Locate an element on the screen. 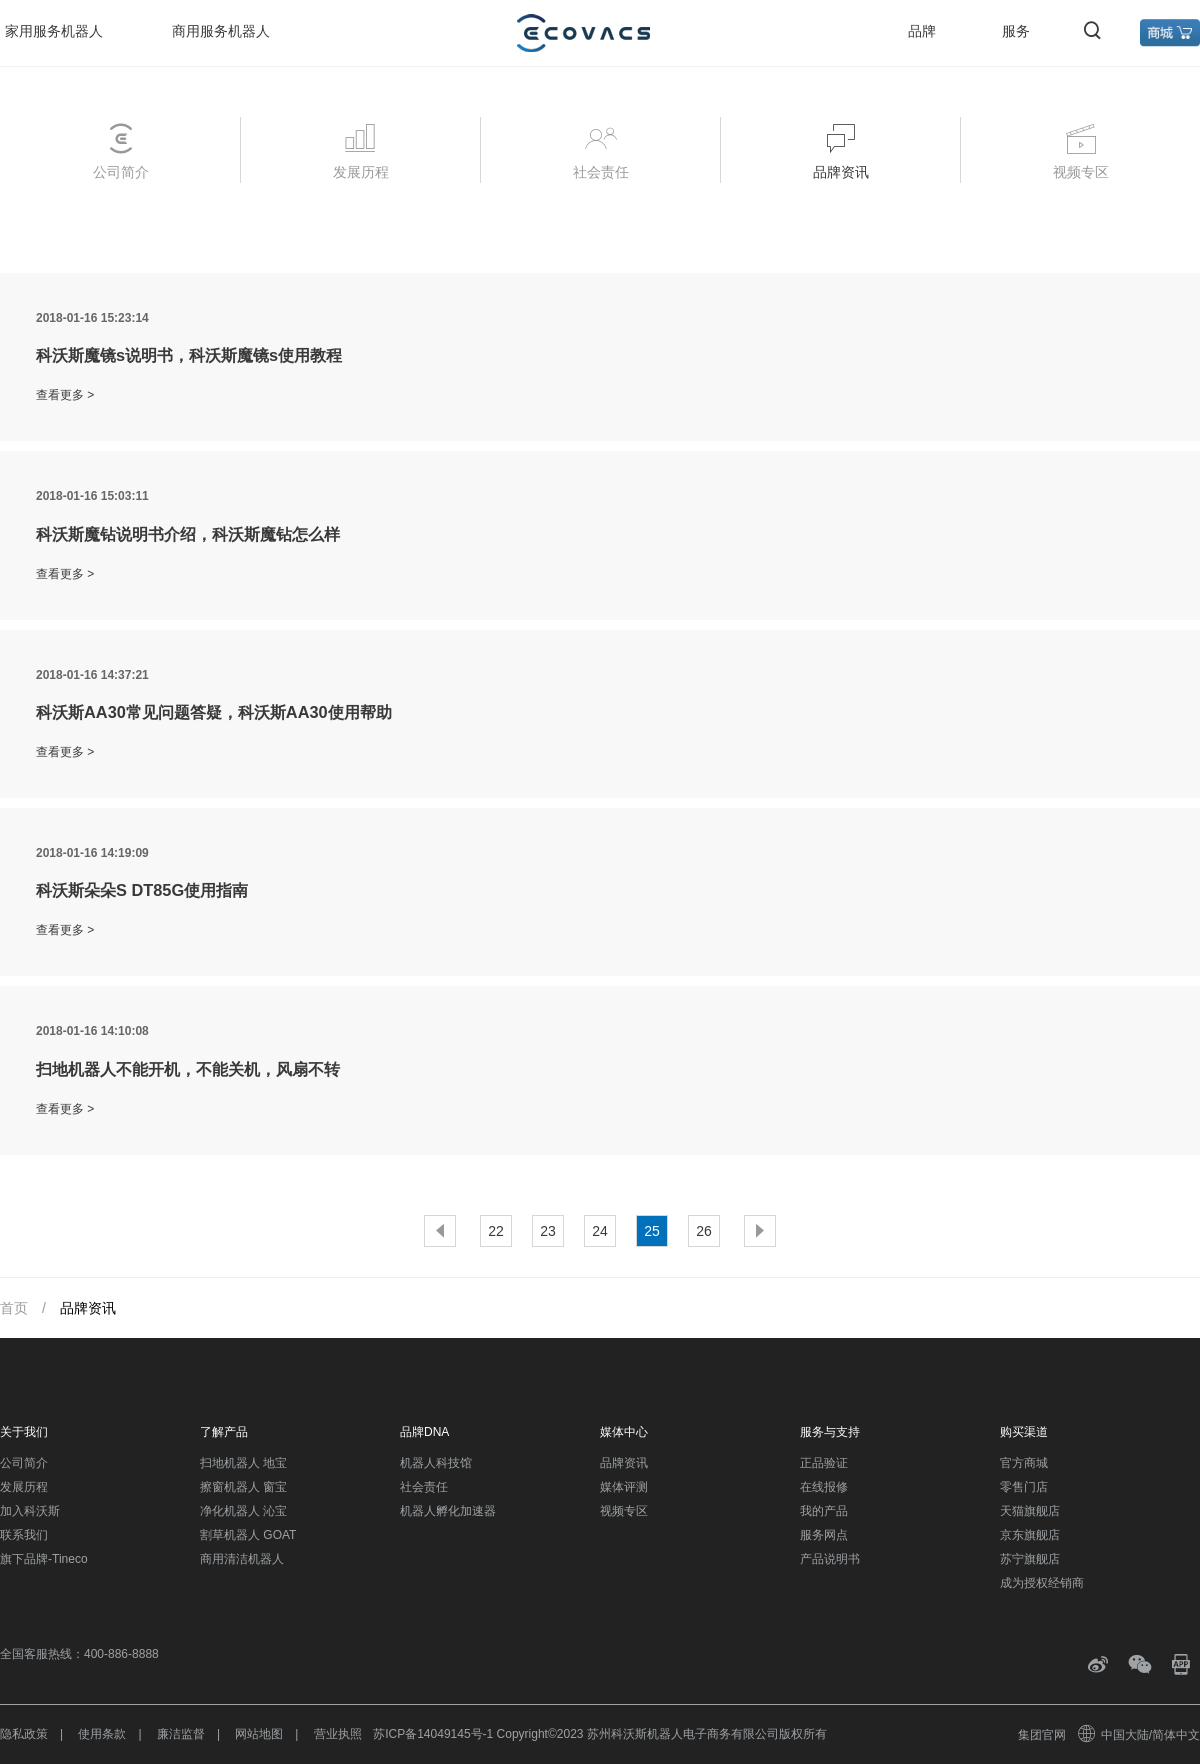 This screenshot has width=1200, height=1764. 苏宁旗舰店 is located at coordinates (1030, 1559).